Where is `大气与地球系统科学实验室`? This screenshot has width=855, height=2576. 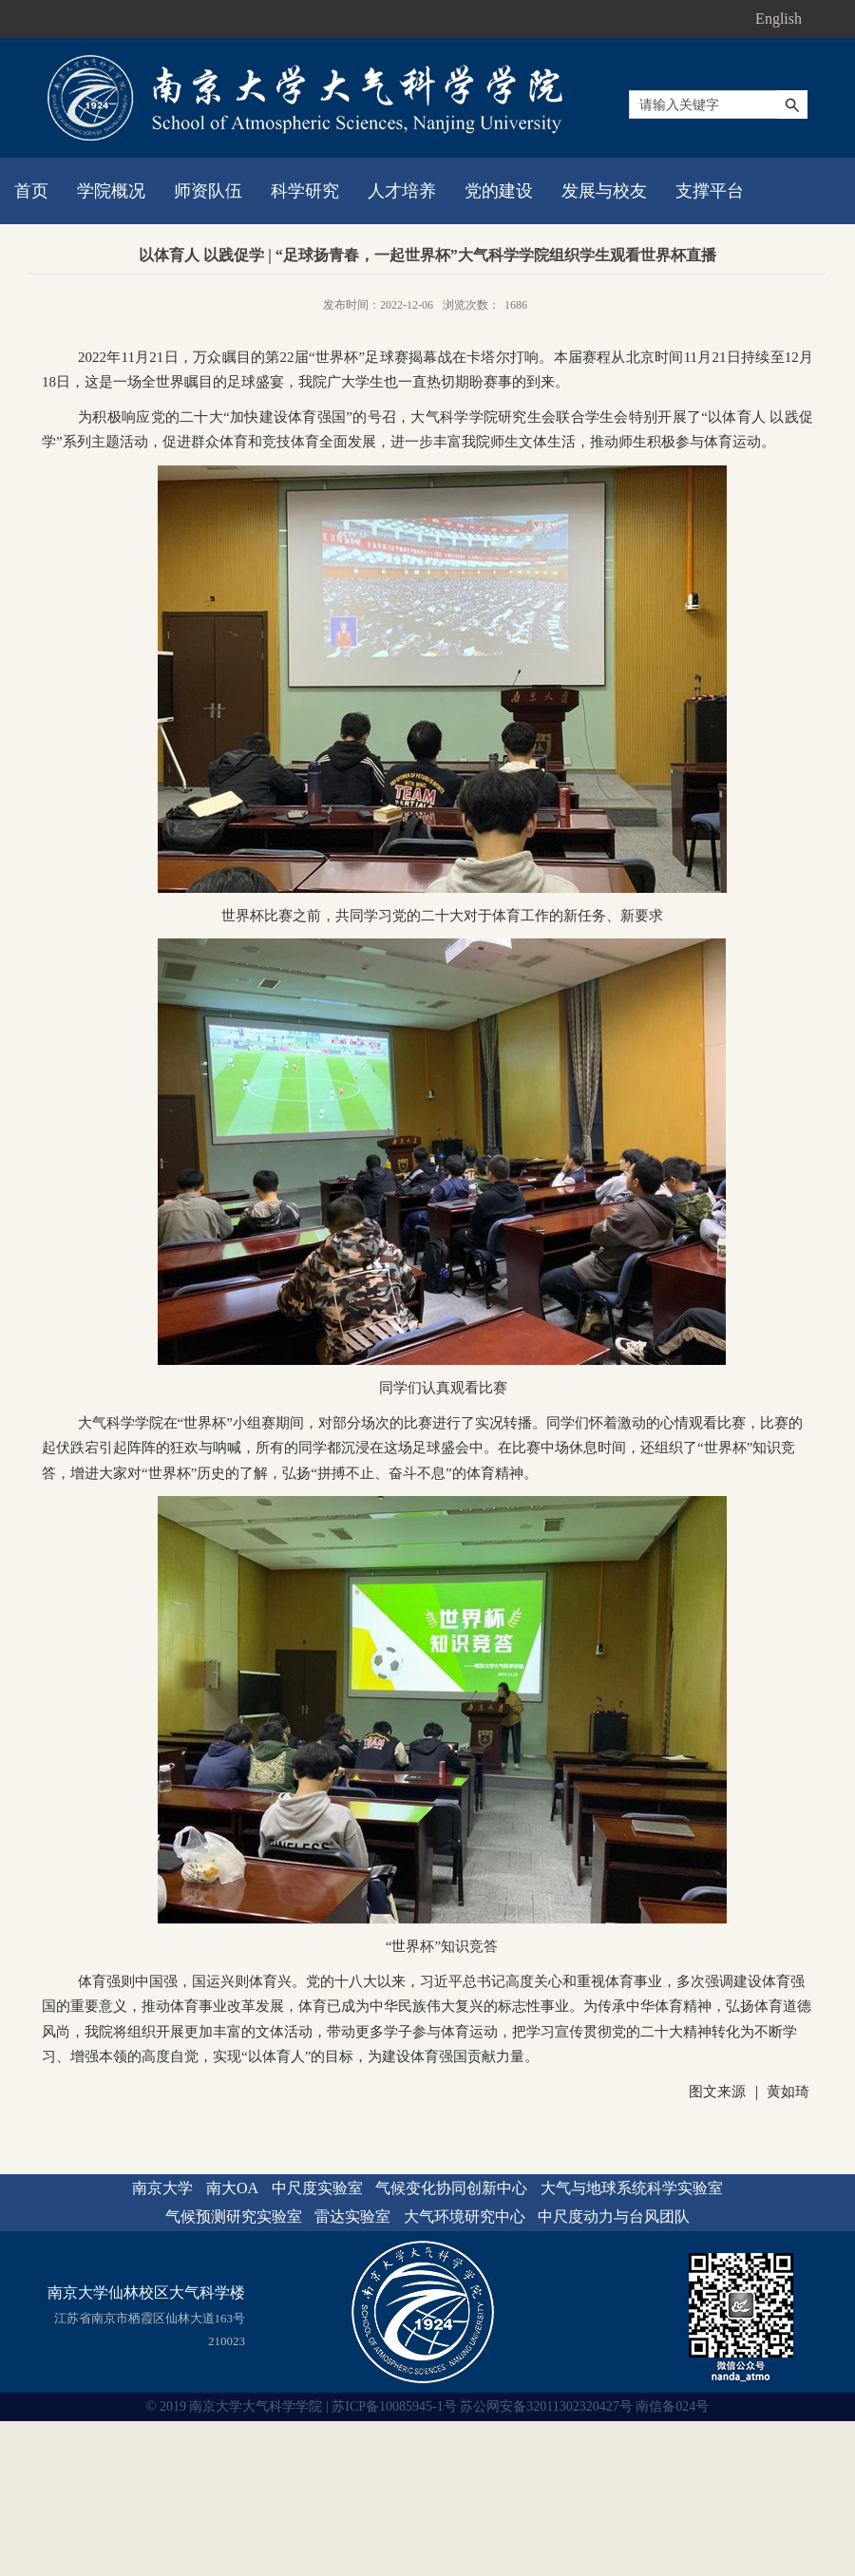
大气与地球系统科学实验室 is located at coordinates (632, 2188).